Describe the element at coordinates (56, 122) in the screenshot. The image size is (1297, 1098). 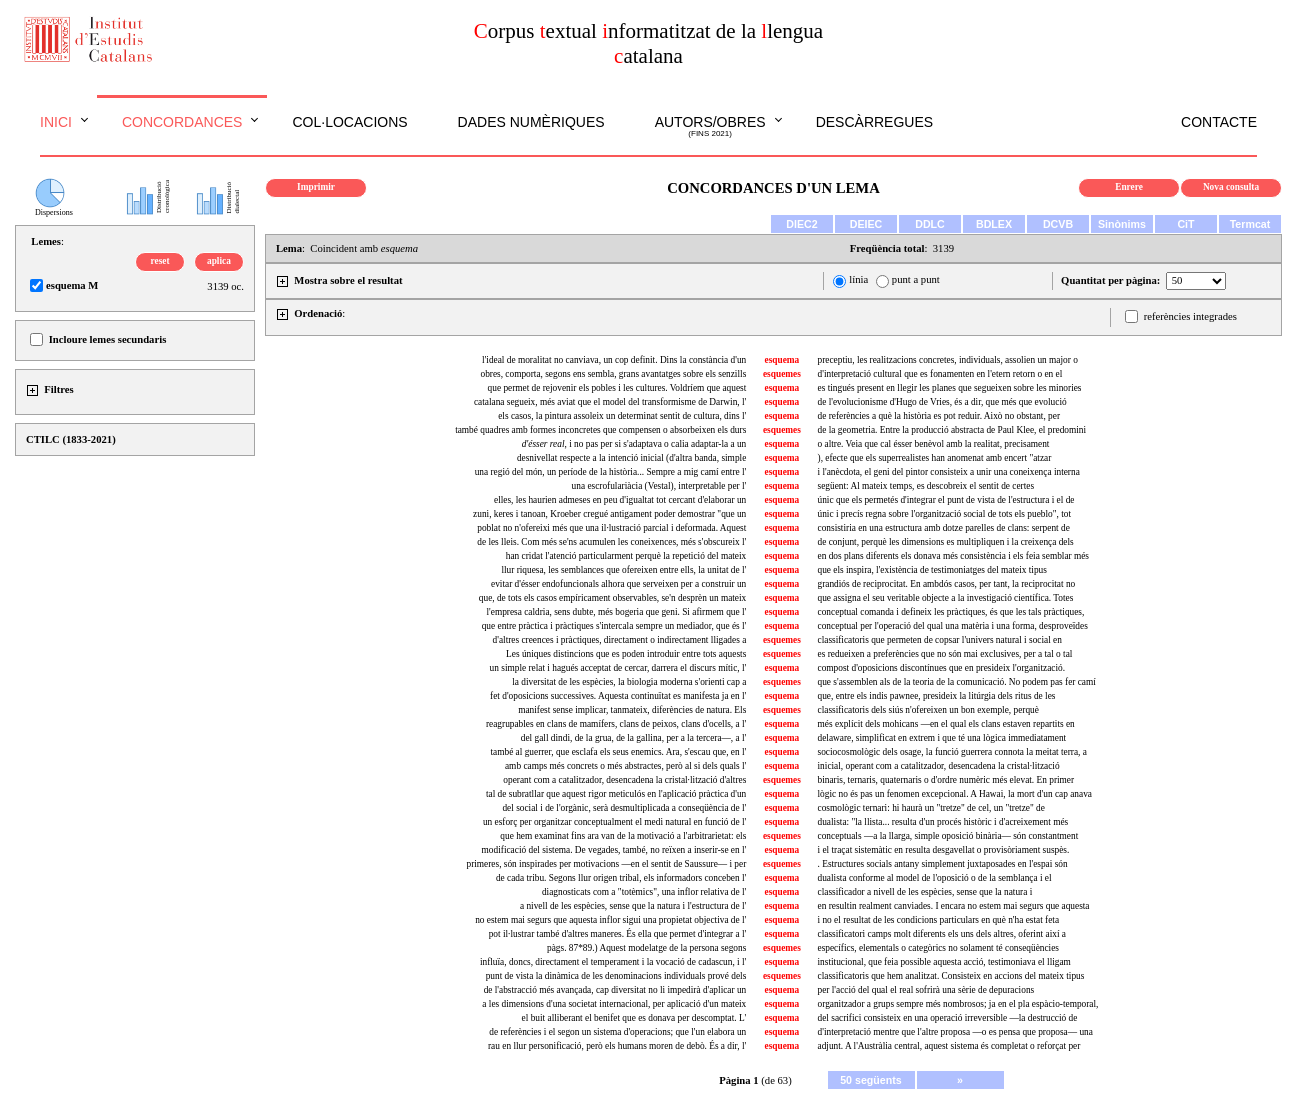
I see `Inici` at that location.